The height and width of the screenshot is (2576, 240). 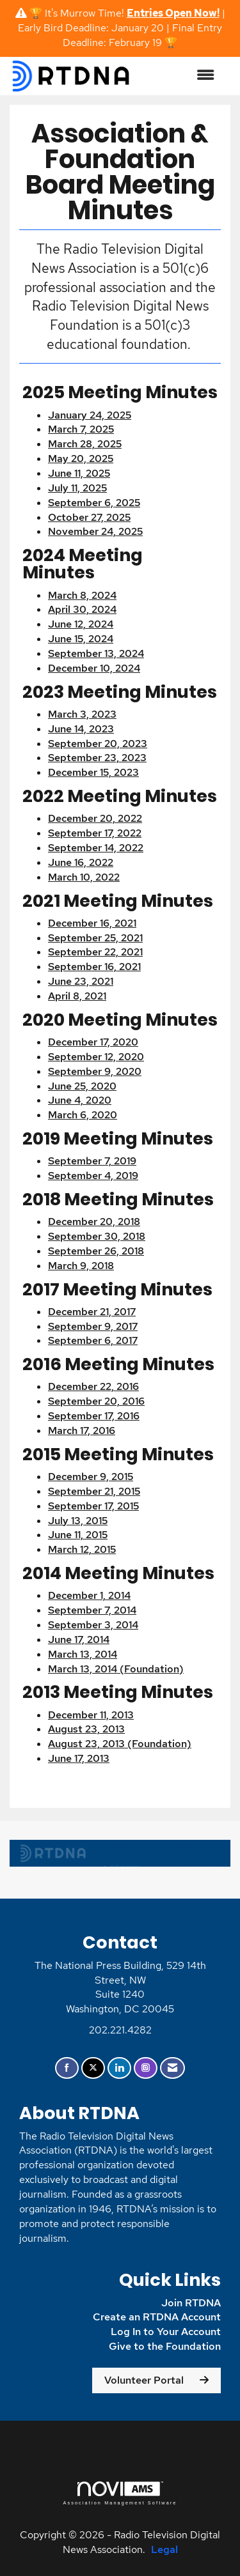 I want to click on March 8, 2024, so click(x=82, y=595).